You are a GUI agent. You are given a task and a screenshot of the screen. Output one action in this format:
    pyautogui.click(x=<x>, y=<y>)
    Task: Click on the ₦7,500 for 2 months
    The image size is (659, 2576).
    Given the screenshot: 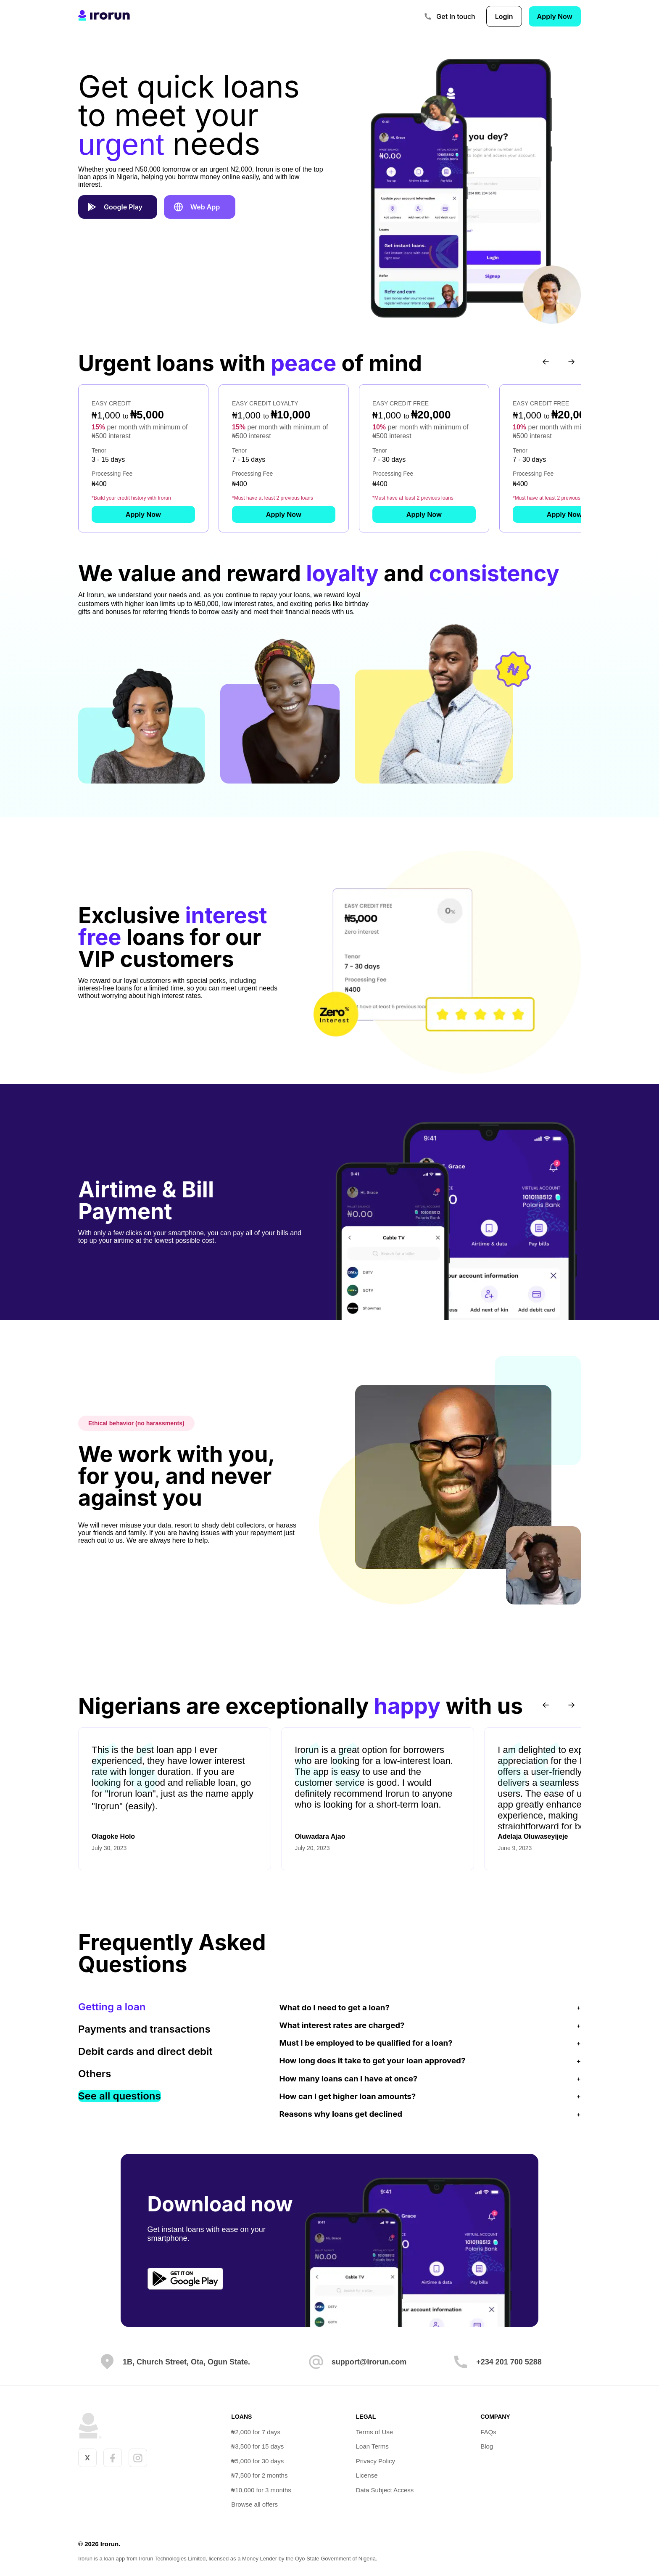 What is the action you would take?
    pyautogui.click(x=259, y=2474)
    